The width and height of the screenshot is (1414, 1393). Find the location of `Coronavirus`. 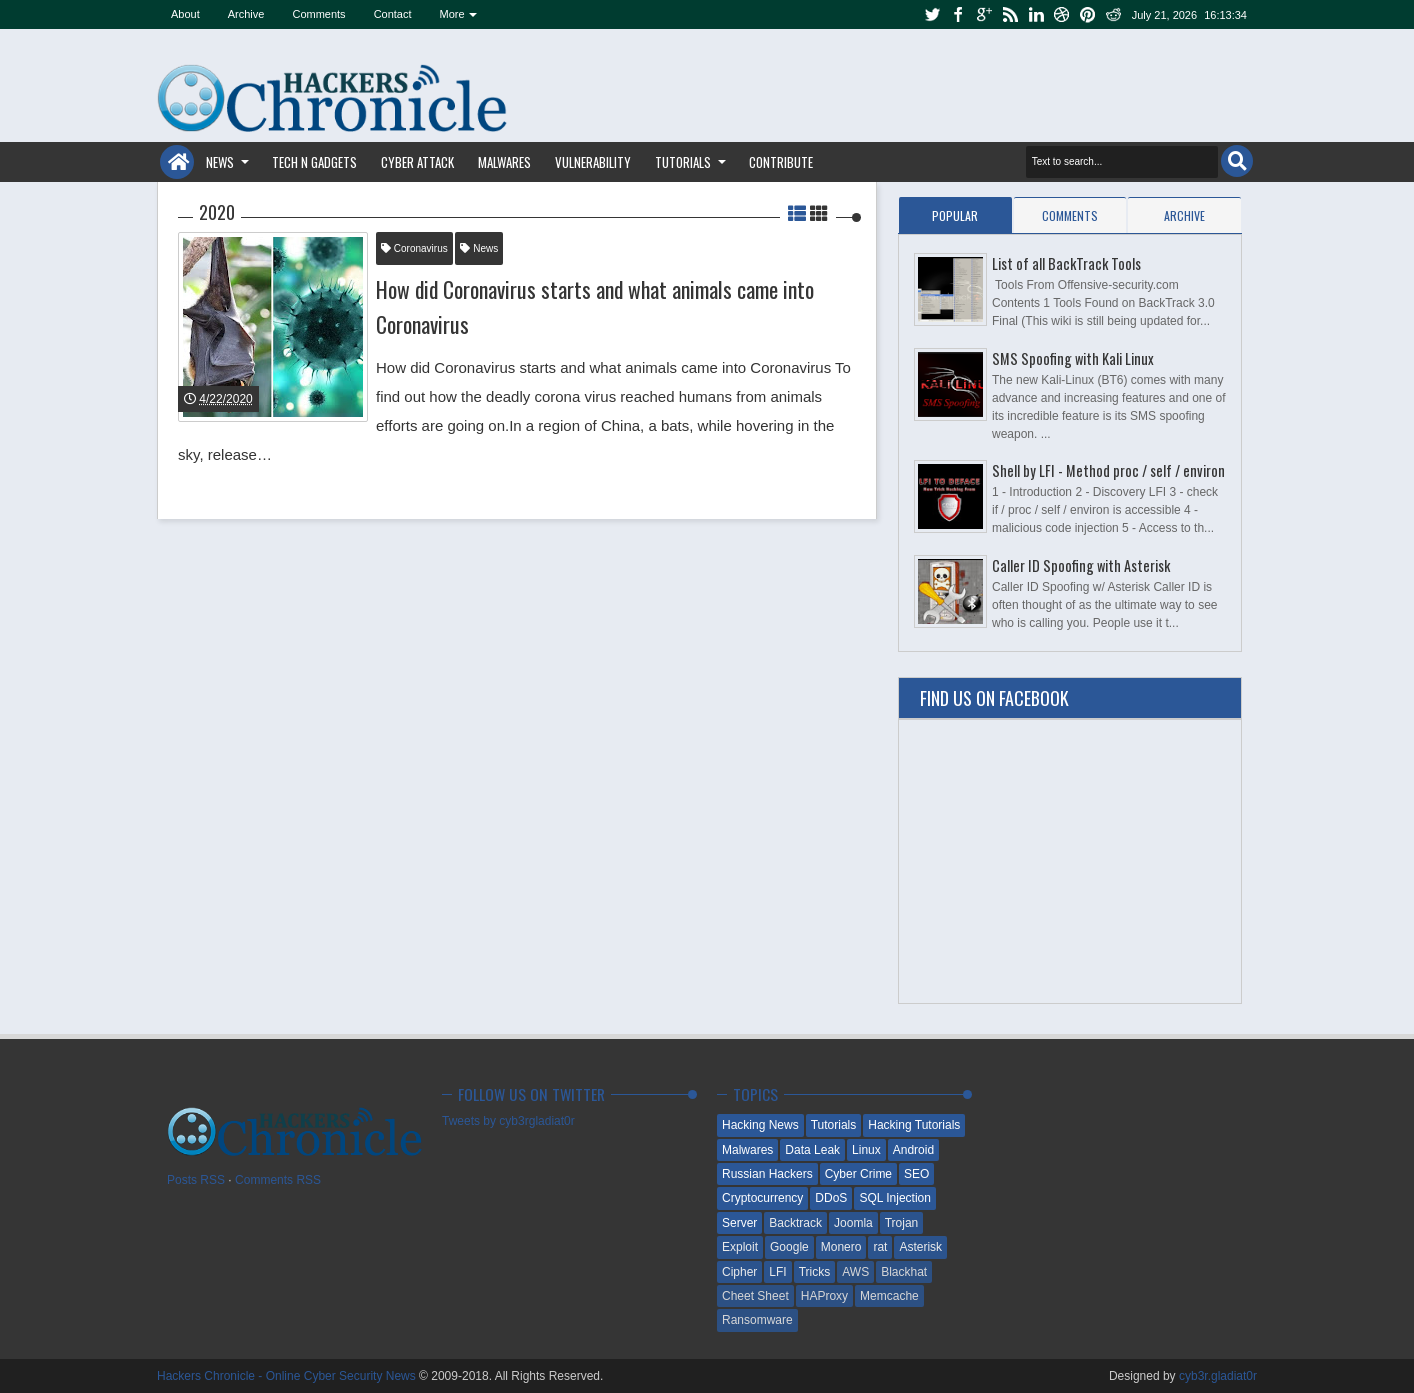

Coronavirus is located at coordinates (414, 248).